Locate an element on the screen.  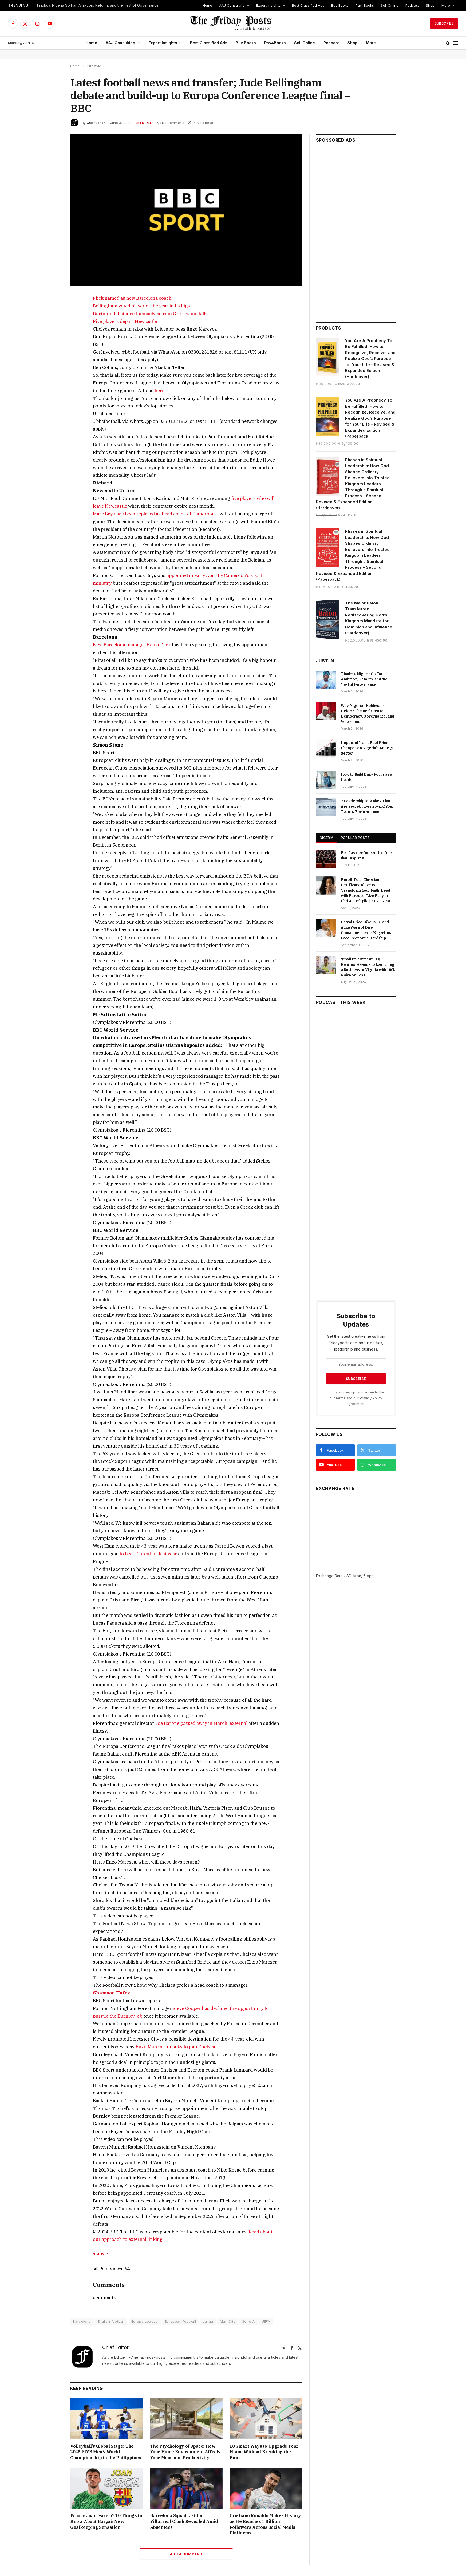
Sell Online is located at coordinates (389, 5).